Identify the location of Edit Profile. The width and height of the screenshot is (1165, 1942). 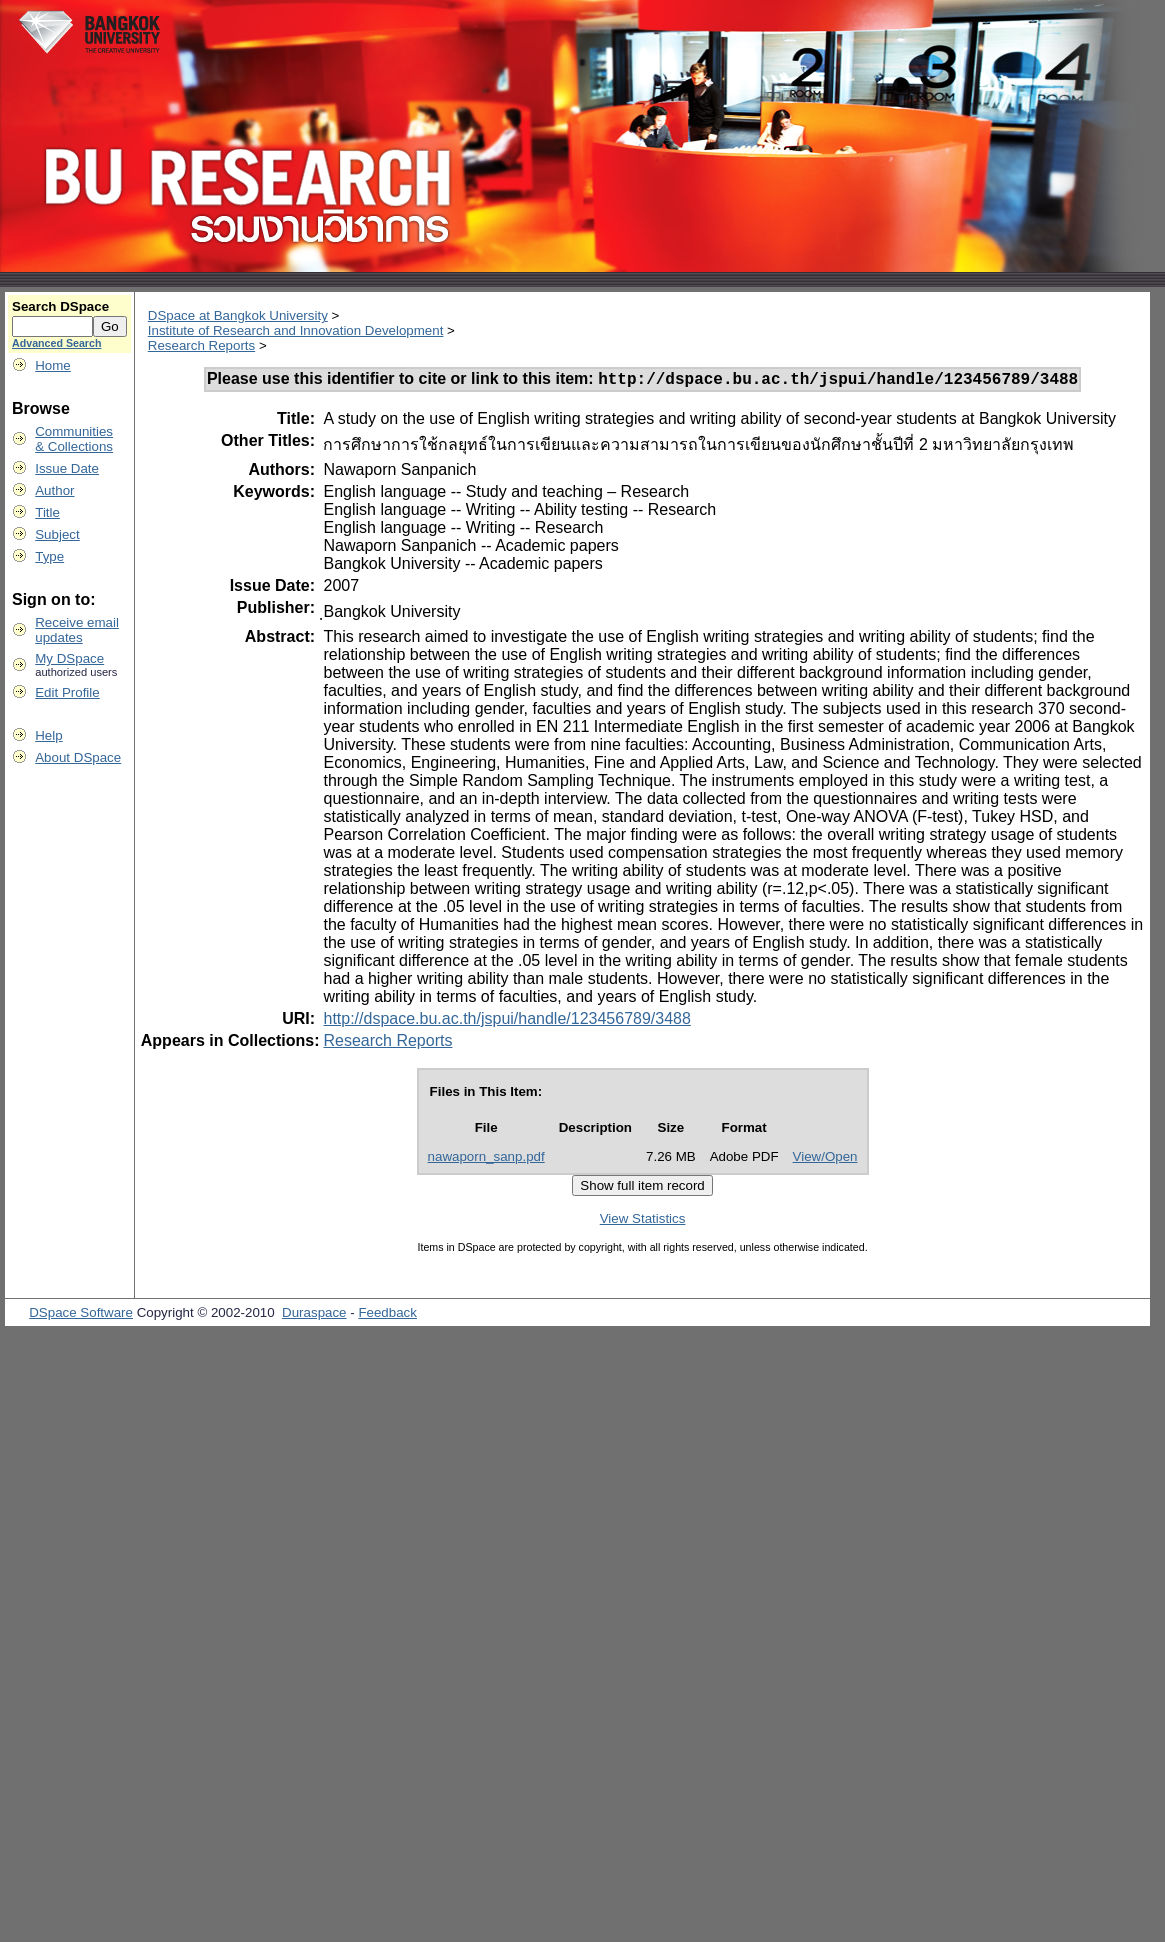
(67, 692).